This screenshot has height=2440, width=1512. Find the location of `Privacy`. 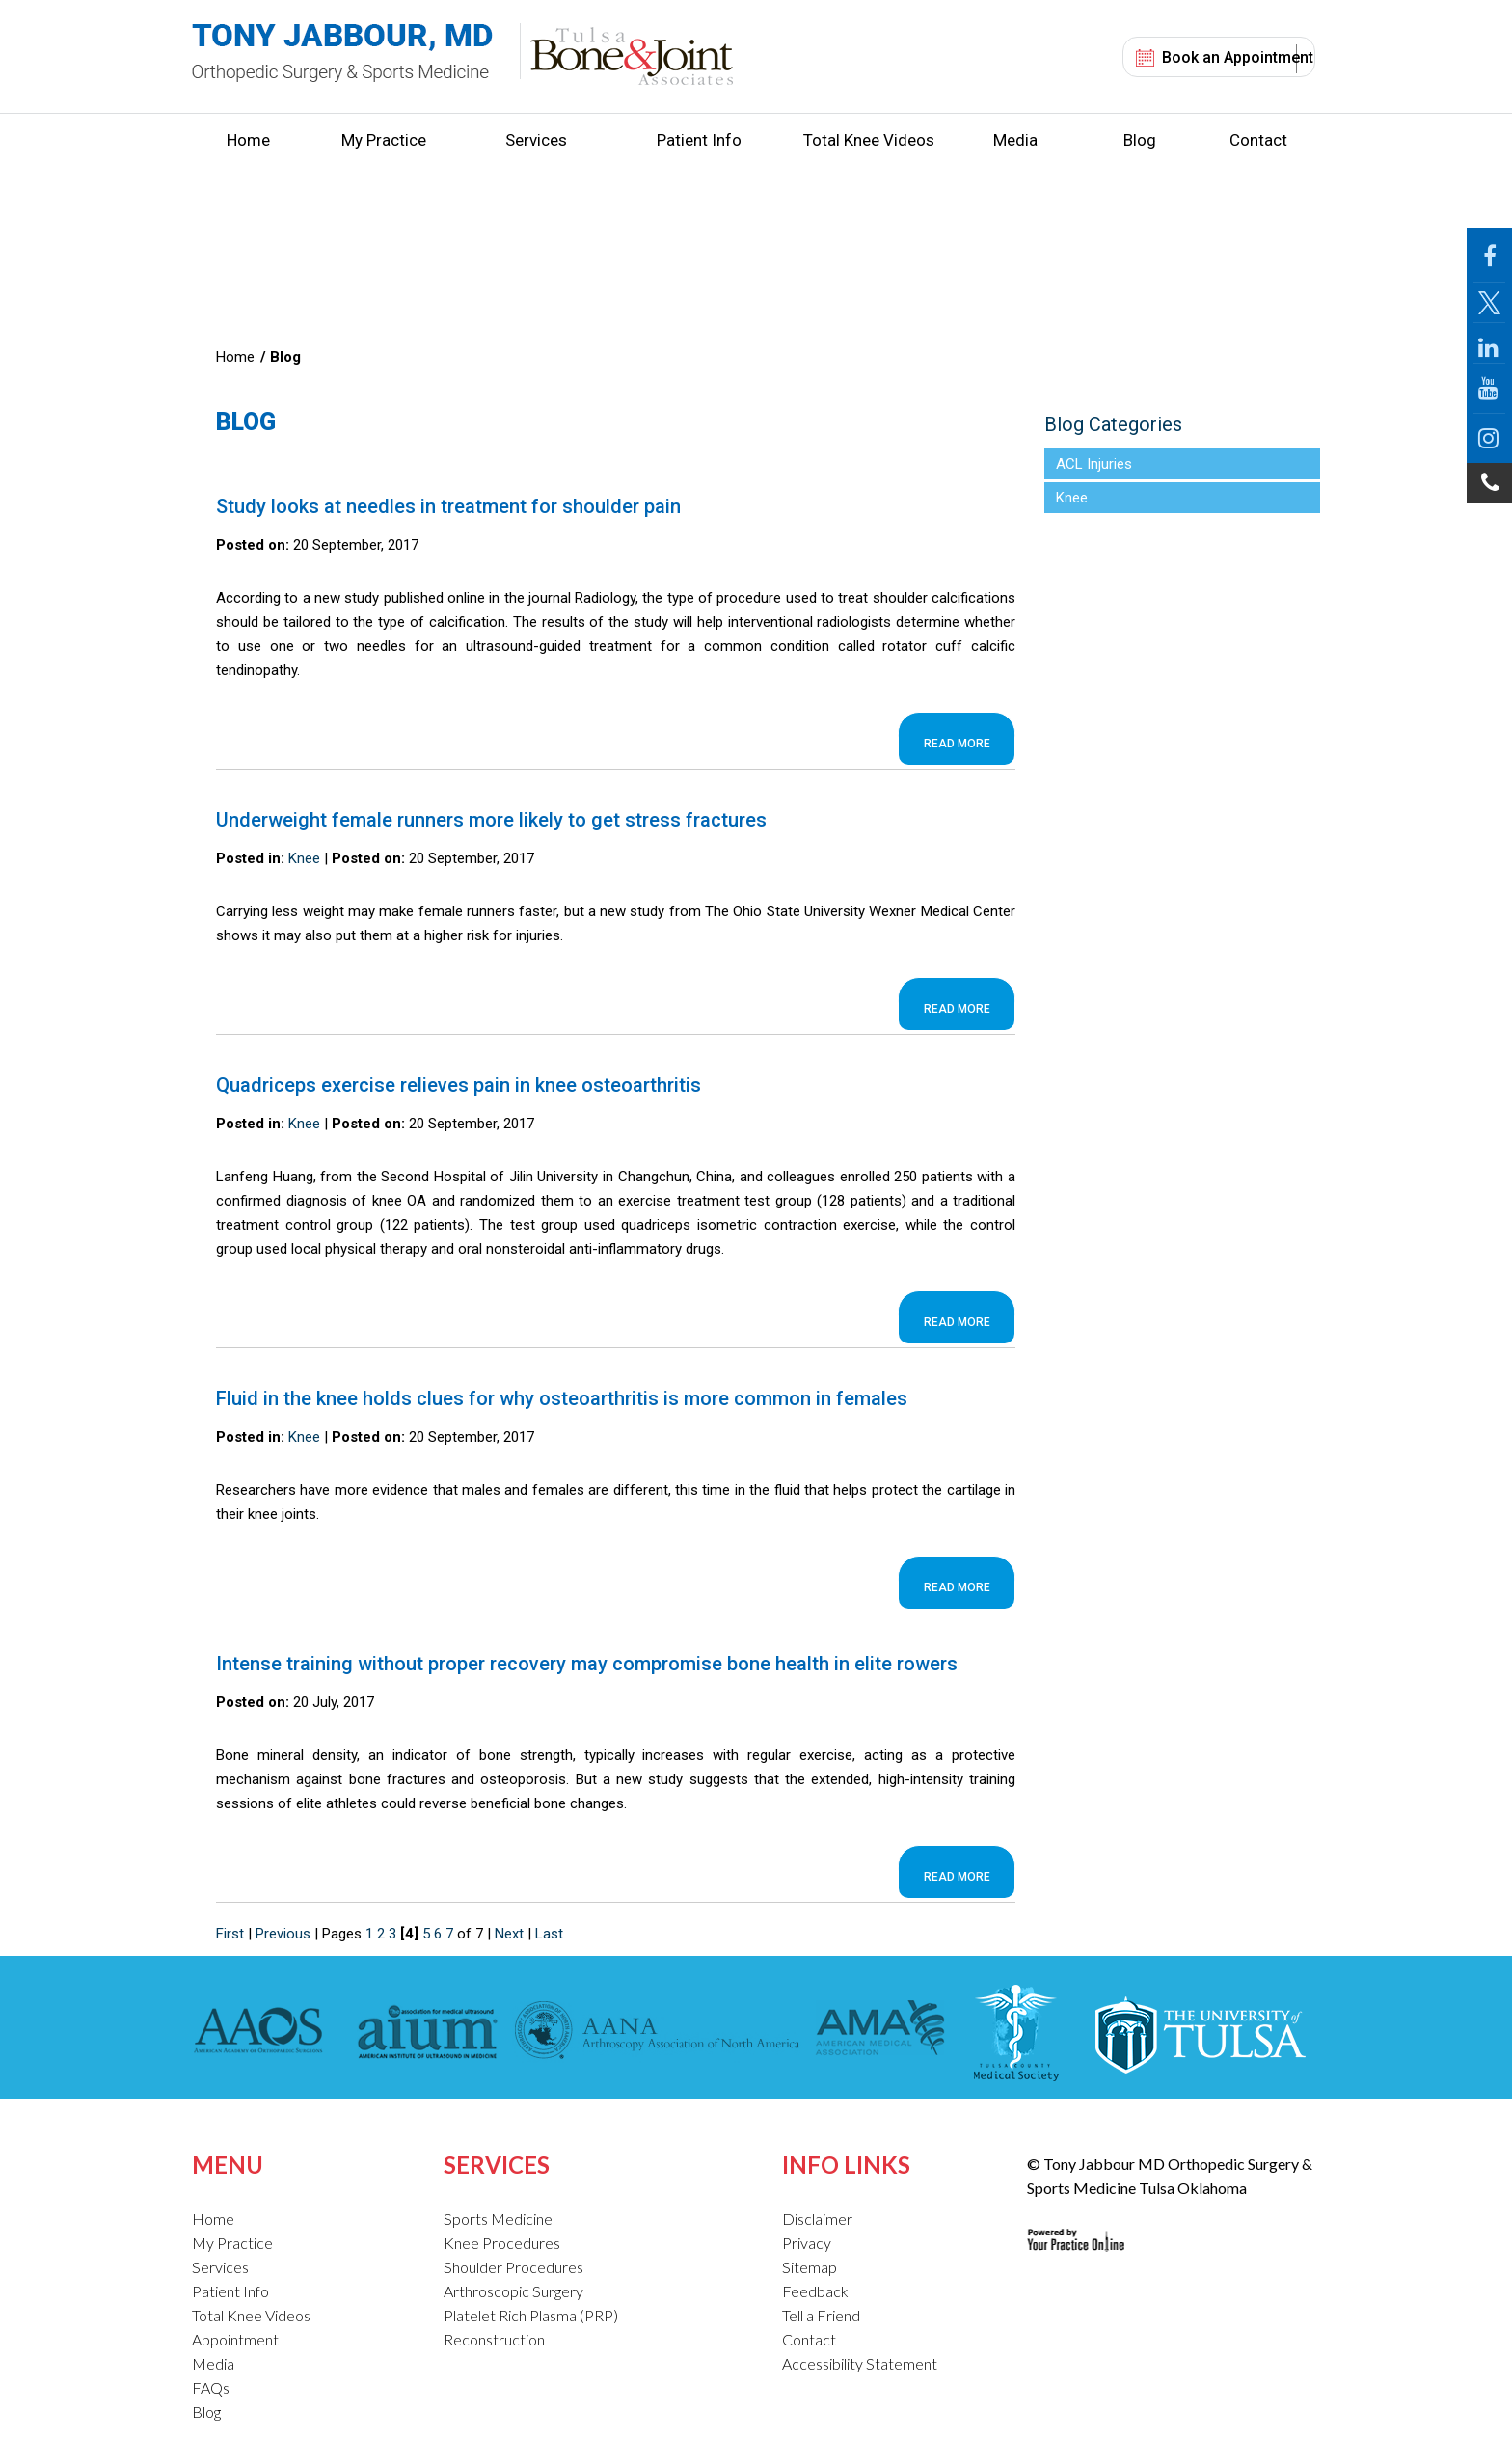

Privacy is located at coordinates (806, 2243).